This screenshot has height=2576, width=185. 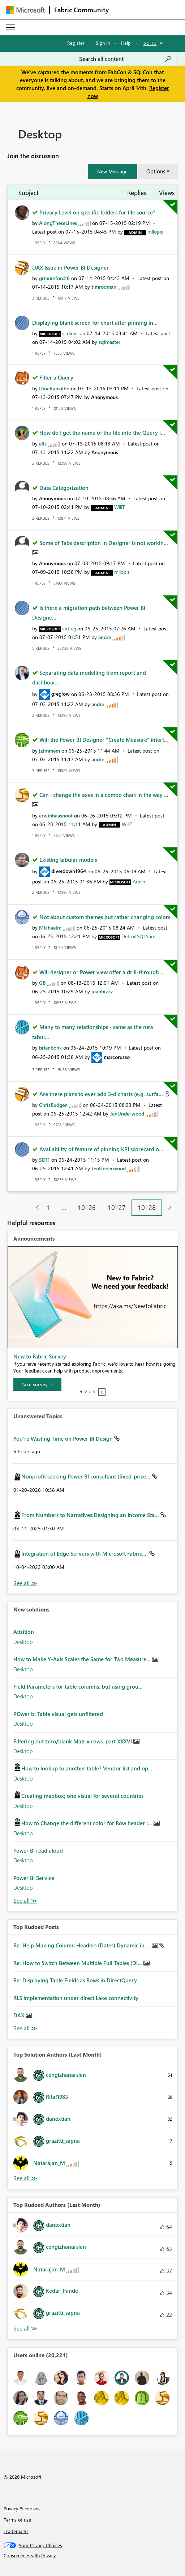 I want to click on [View Profile of andre], so click(x=104, y=637).